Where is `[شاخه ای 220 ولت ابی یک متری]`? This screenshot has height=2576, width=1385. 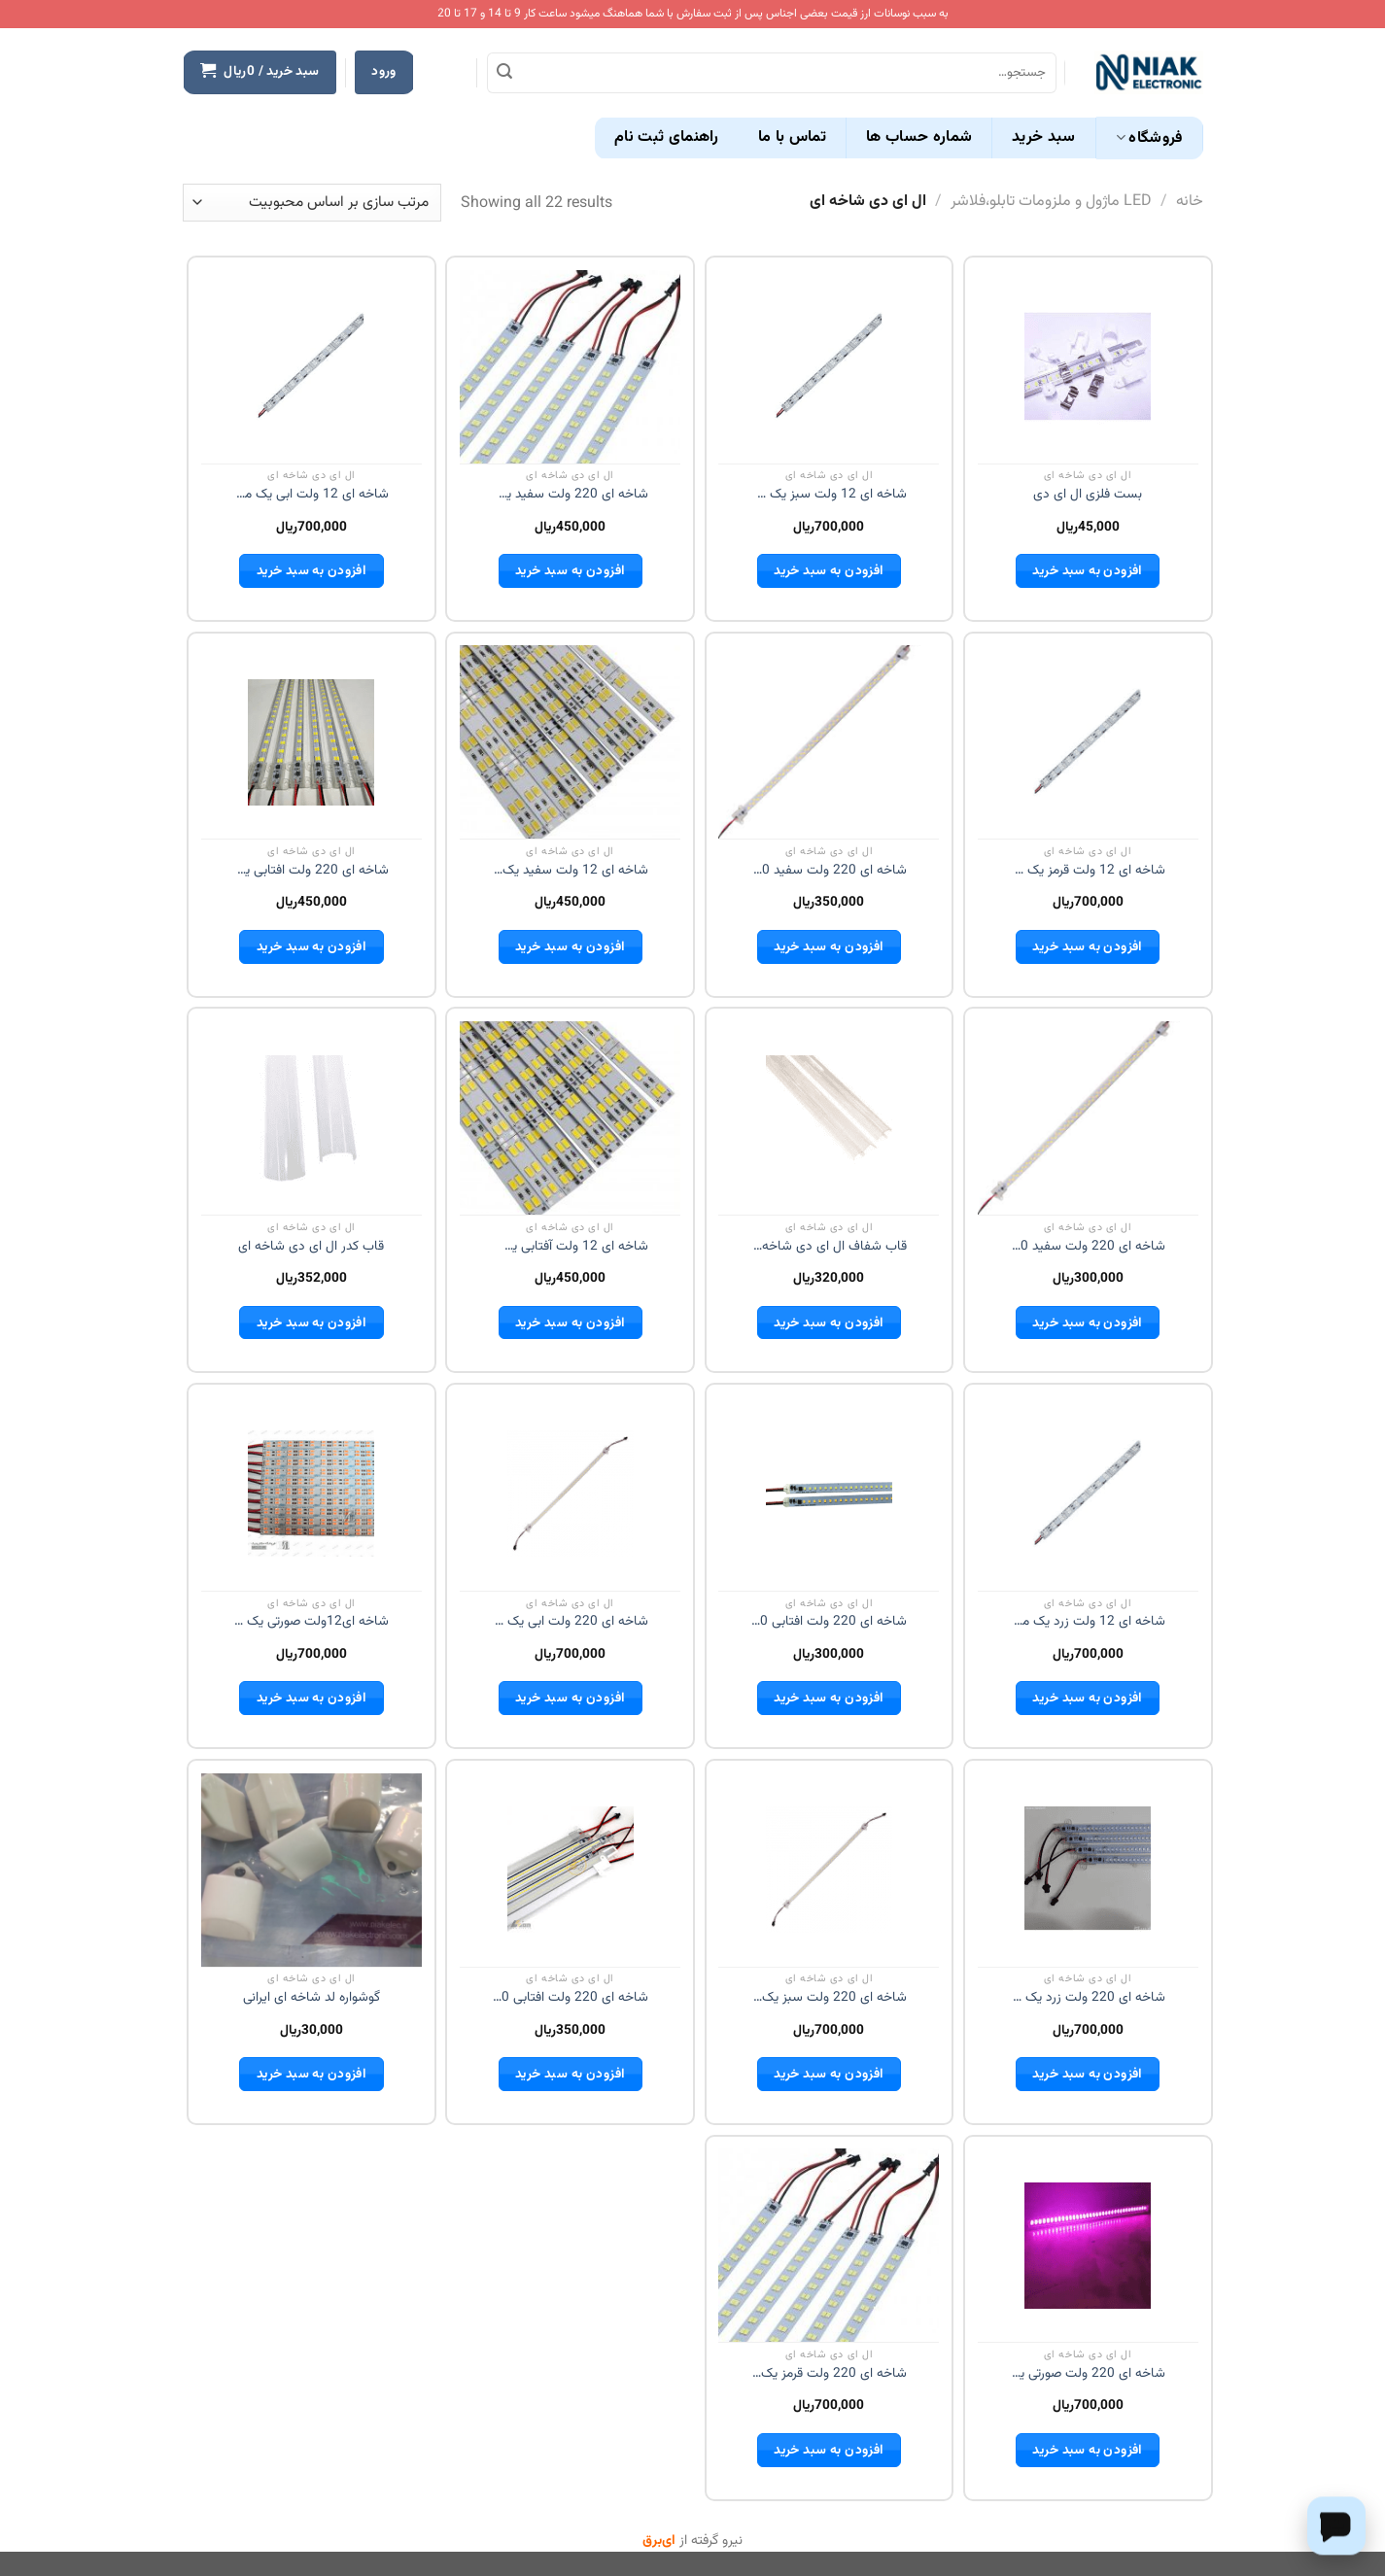 [شاخه ای 220 ولت ابی یک متری] is located at coordinates (570, 1493).